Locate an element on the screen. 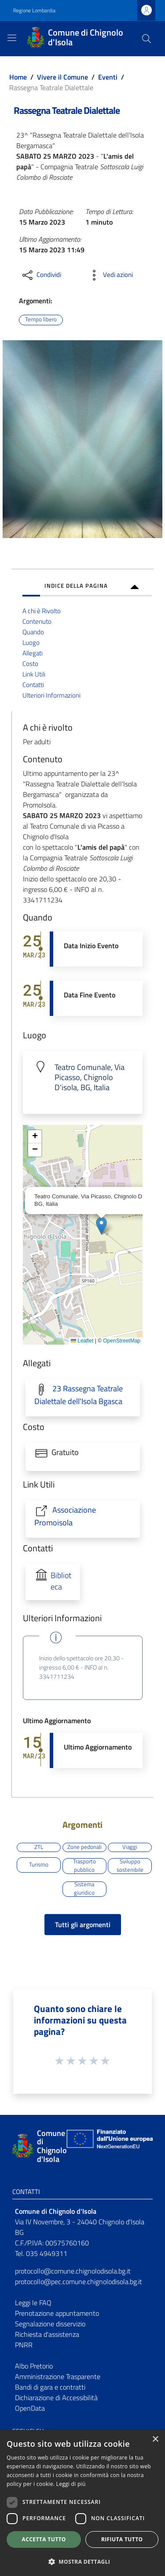  Richiesta d'assistenza is located at coordinates (47, 2334).